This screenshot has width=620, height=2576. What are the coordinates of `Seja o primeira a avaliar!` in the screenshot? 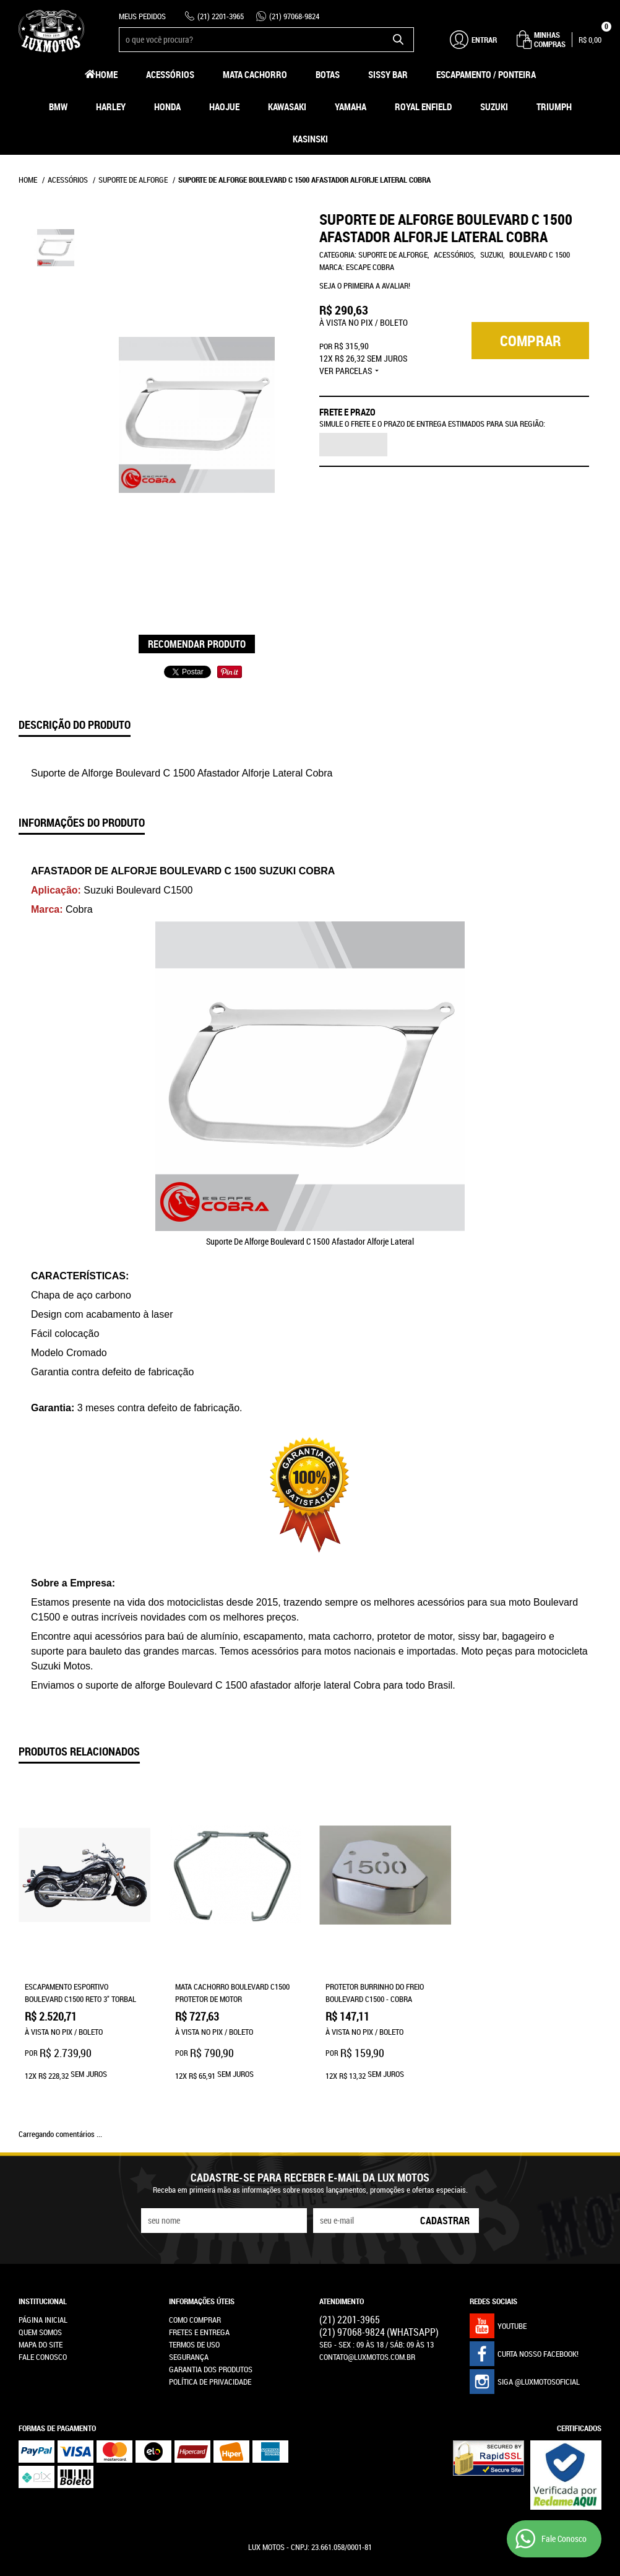 It's located at (364, 285).